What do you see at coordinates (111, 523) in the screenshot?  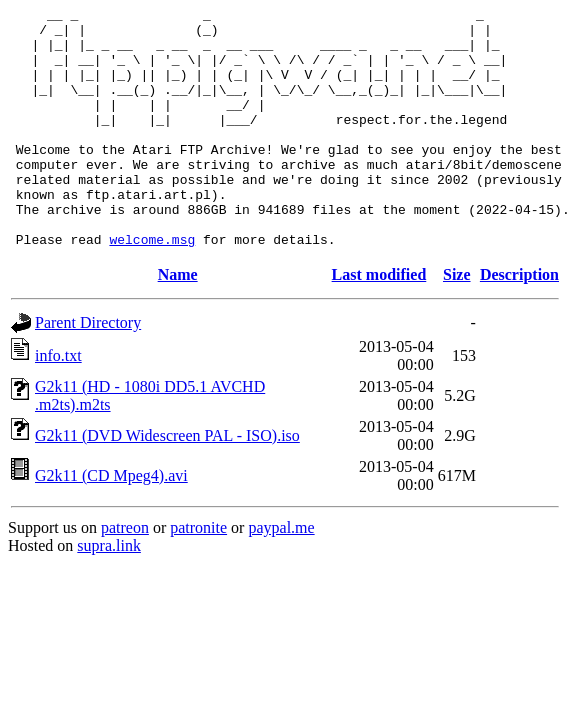 I see `G2k11 (CD Mpeg4).avi` at bounding box center [111, 523].